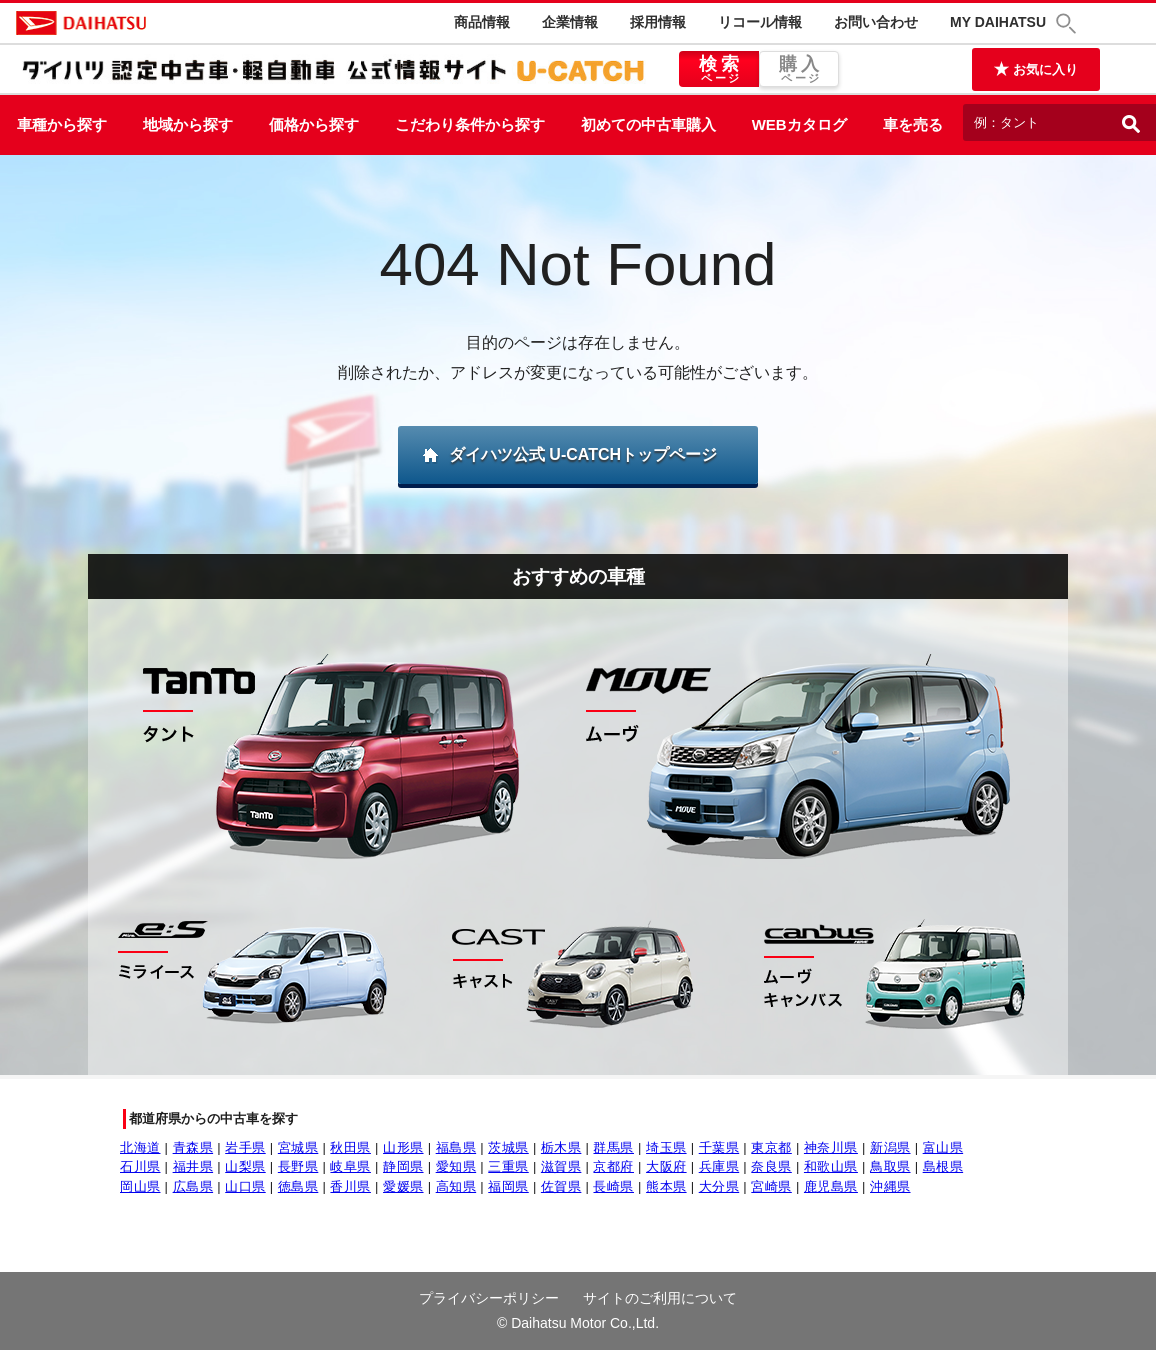 The height and width of the screenshot is (1350, 1156). Describe the element at coordinates (613, 1186) in the screenshot. I see `長崎県` at that location.